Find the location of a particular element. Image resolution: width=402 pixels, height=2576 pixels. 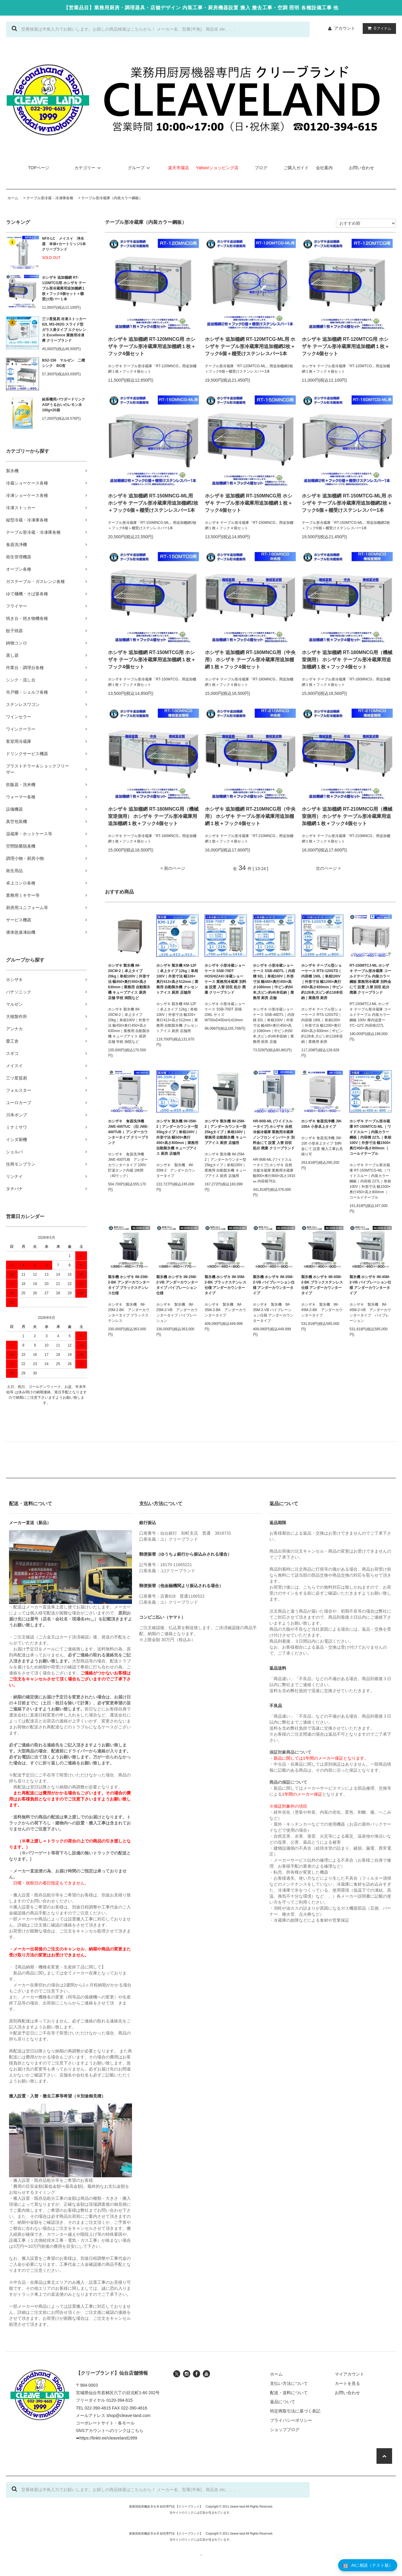

ホシザキ 追加棚網 RT-150MTCG-ML用 ホシザキ テーブル形冷蔵庫用追加棚網2枚＋フック6個＋棚受けステンレスバー1本 is located at coordinates (347, 503).